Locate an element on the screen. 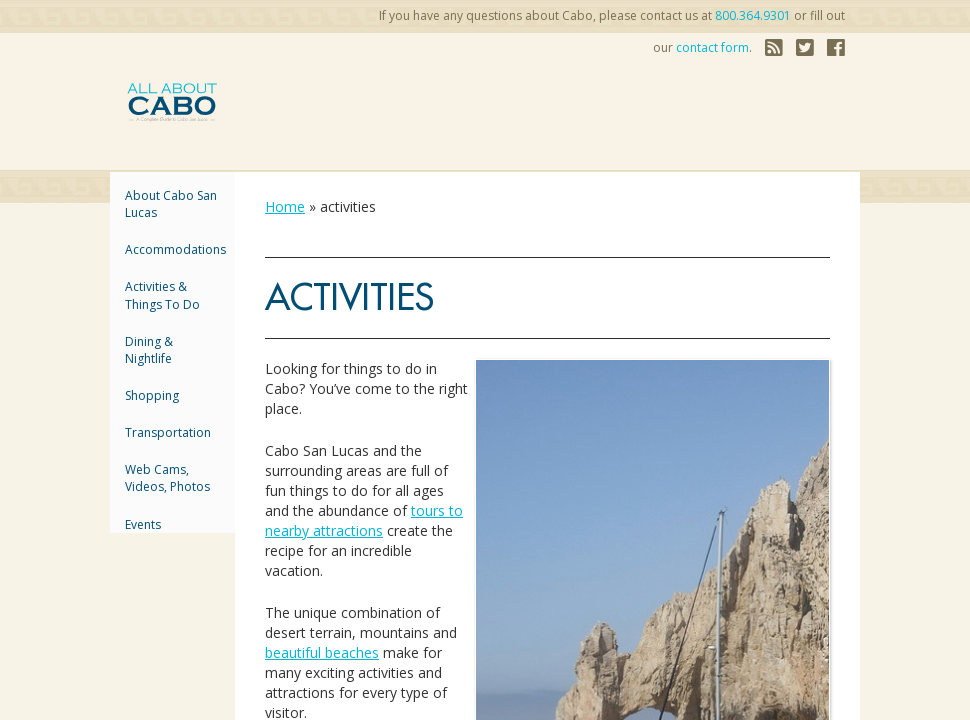  Transportation is located at coordinates (168, 432).